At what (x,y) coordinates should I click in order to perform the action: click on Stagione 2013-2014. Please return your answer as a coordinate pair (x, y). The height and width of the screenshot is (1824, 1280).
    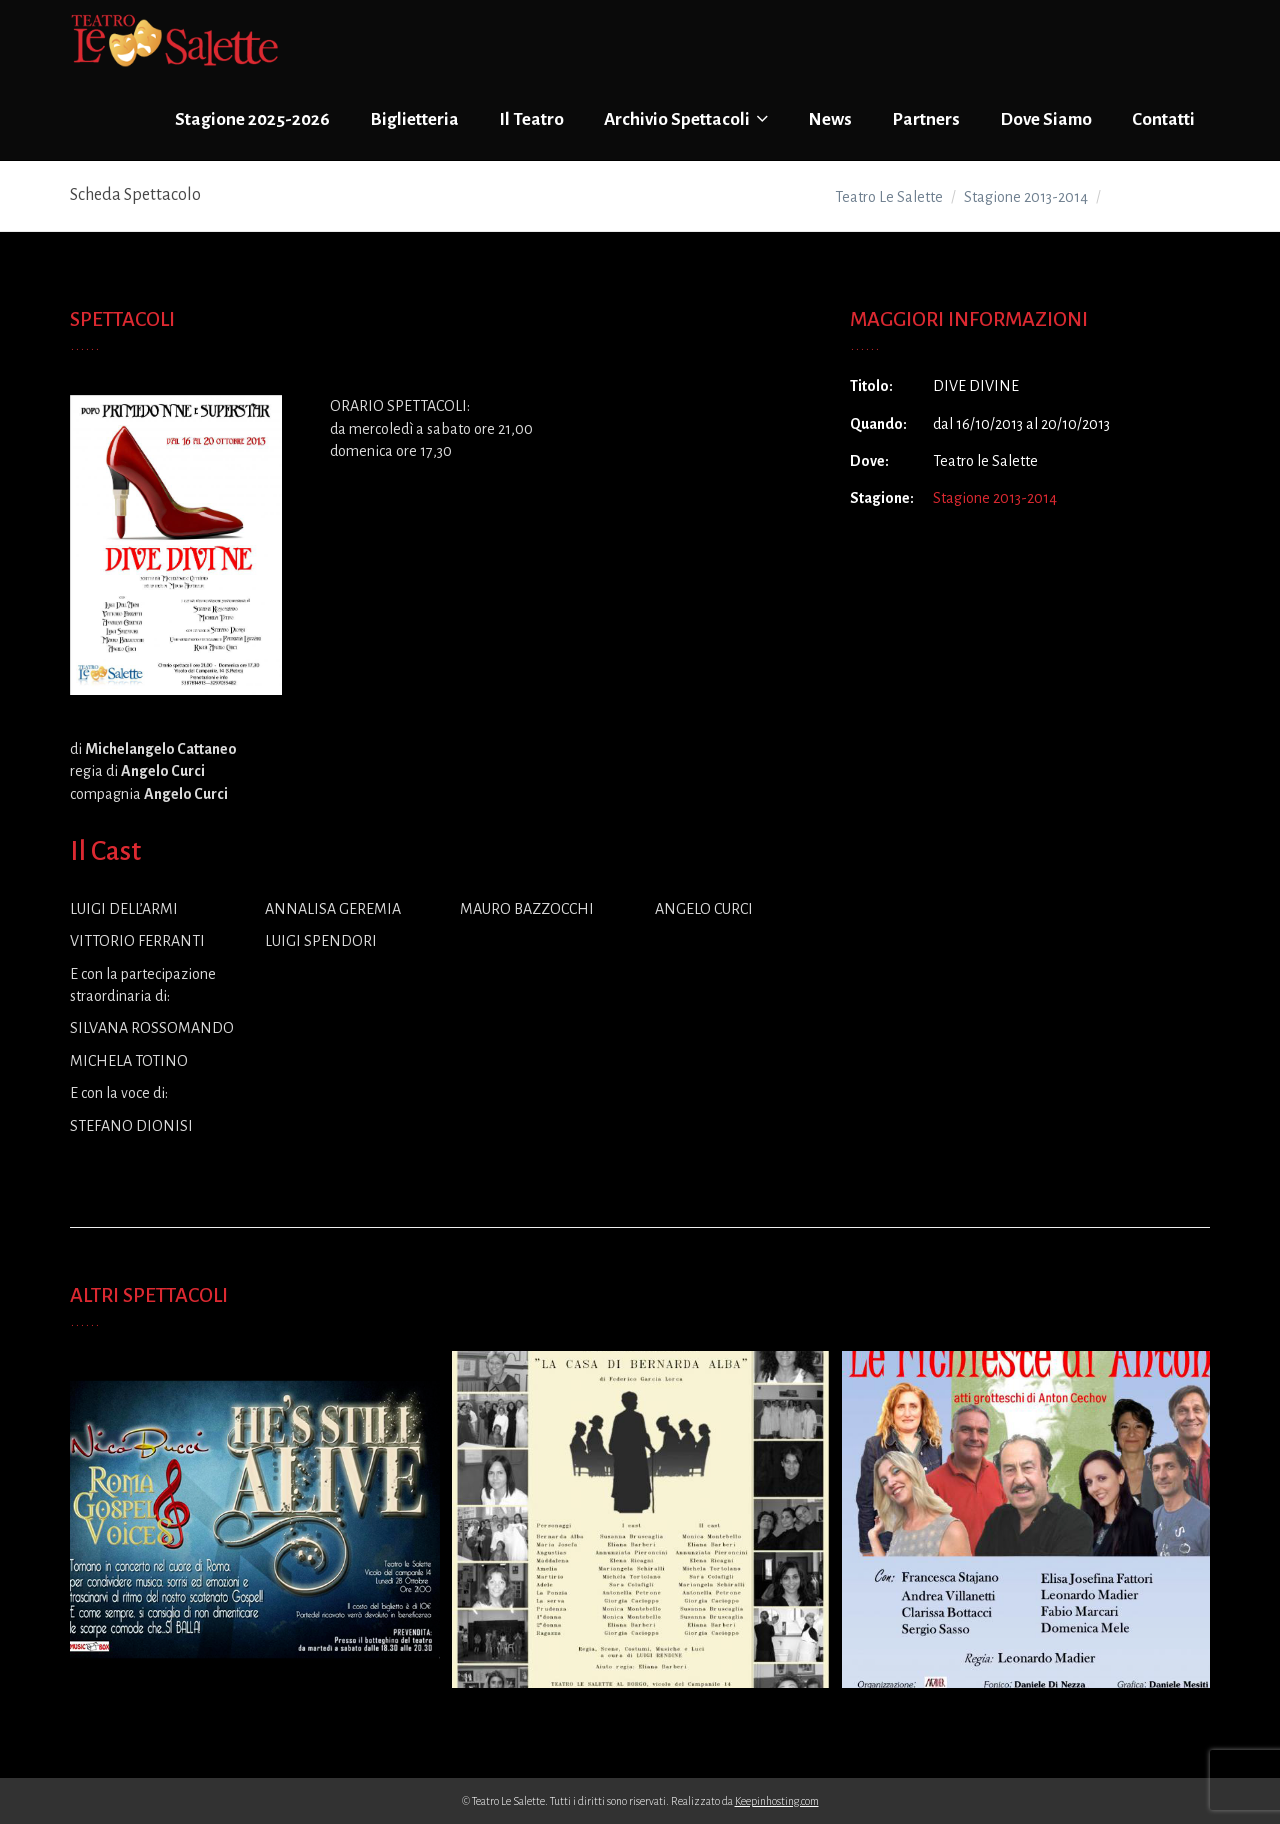
    Looking at the image, I should click on (995, 498).